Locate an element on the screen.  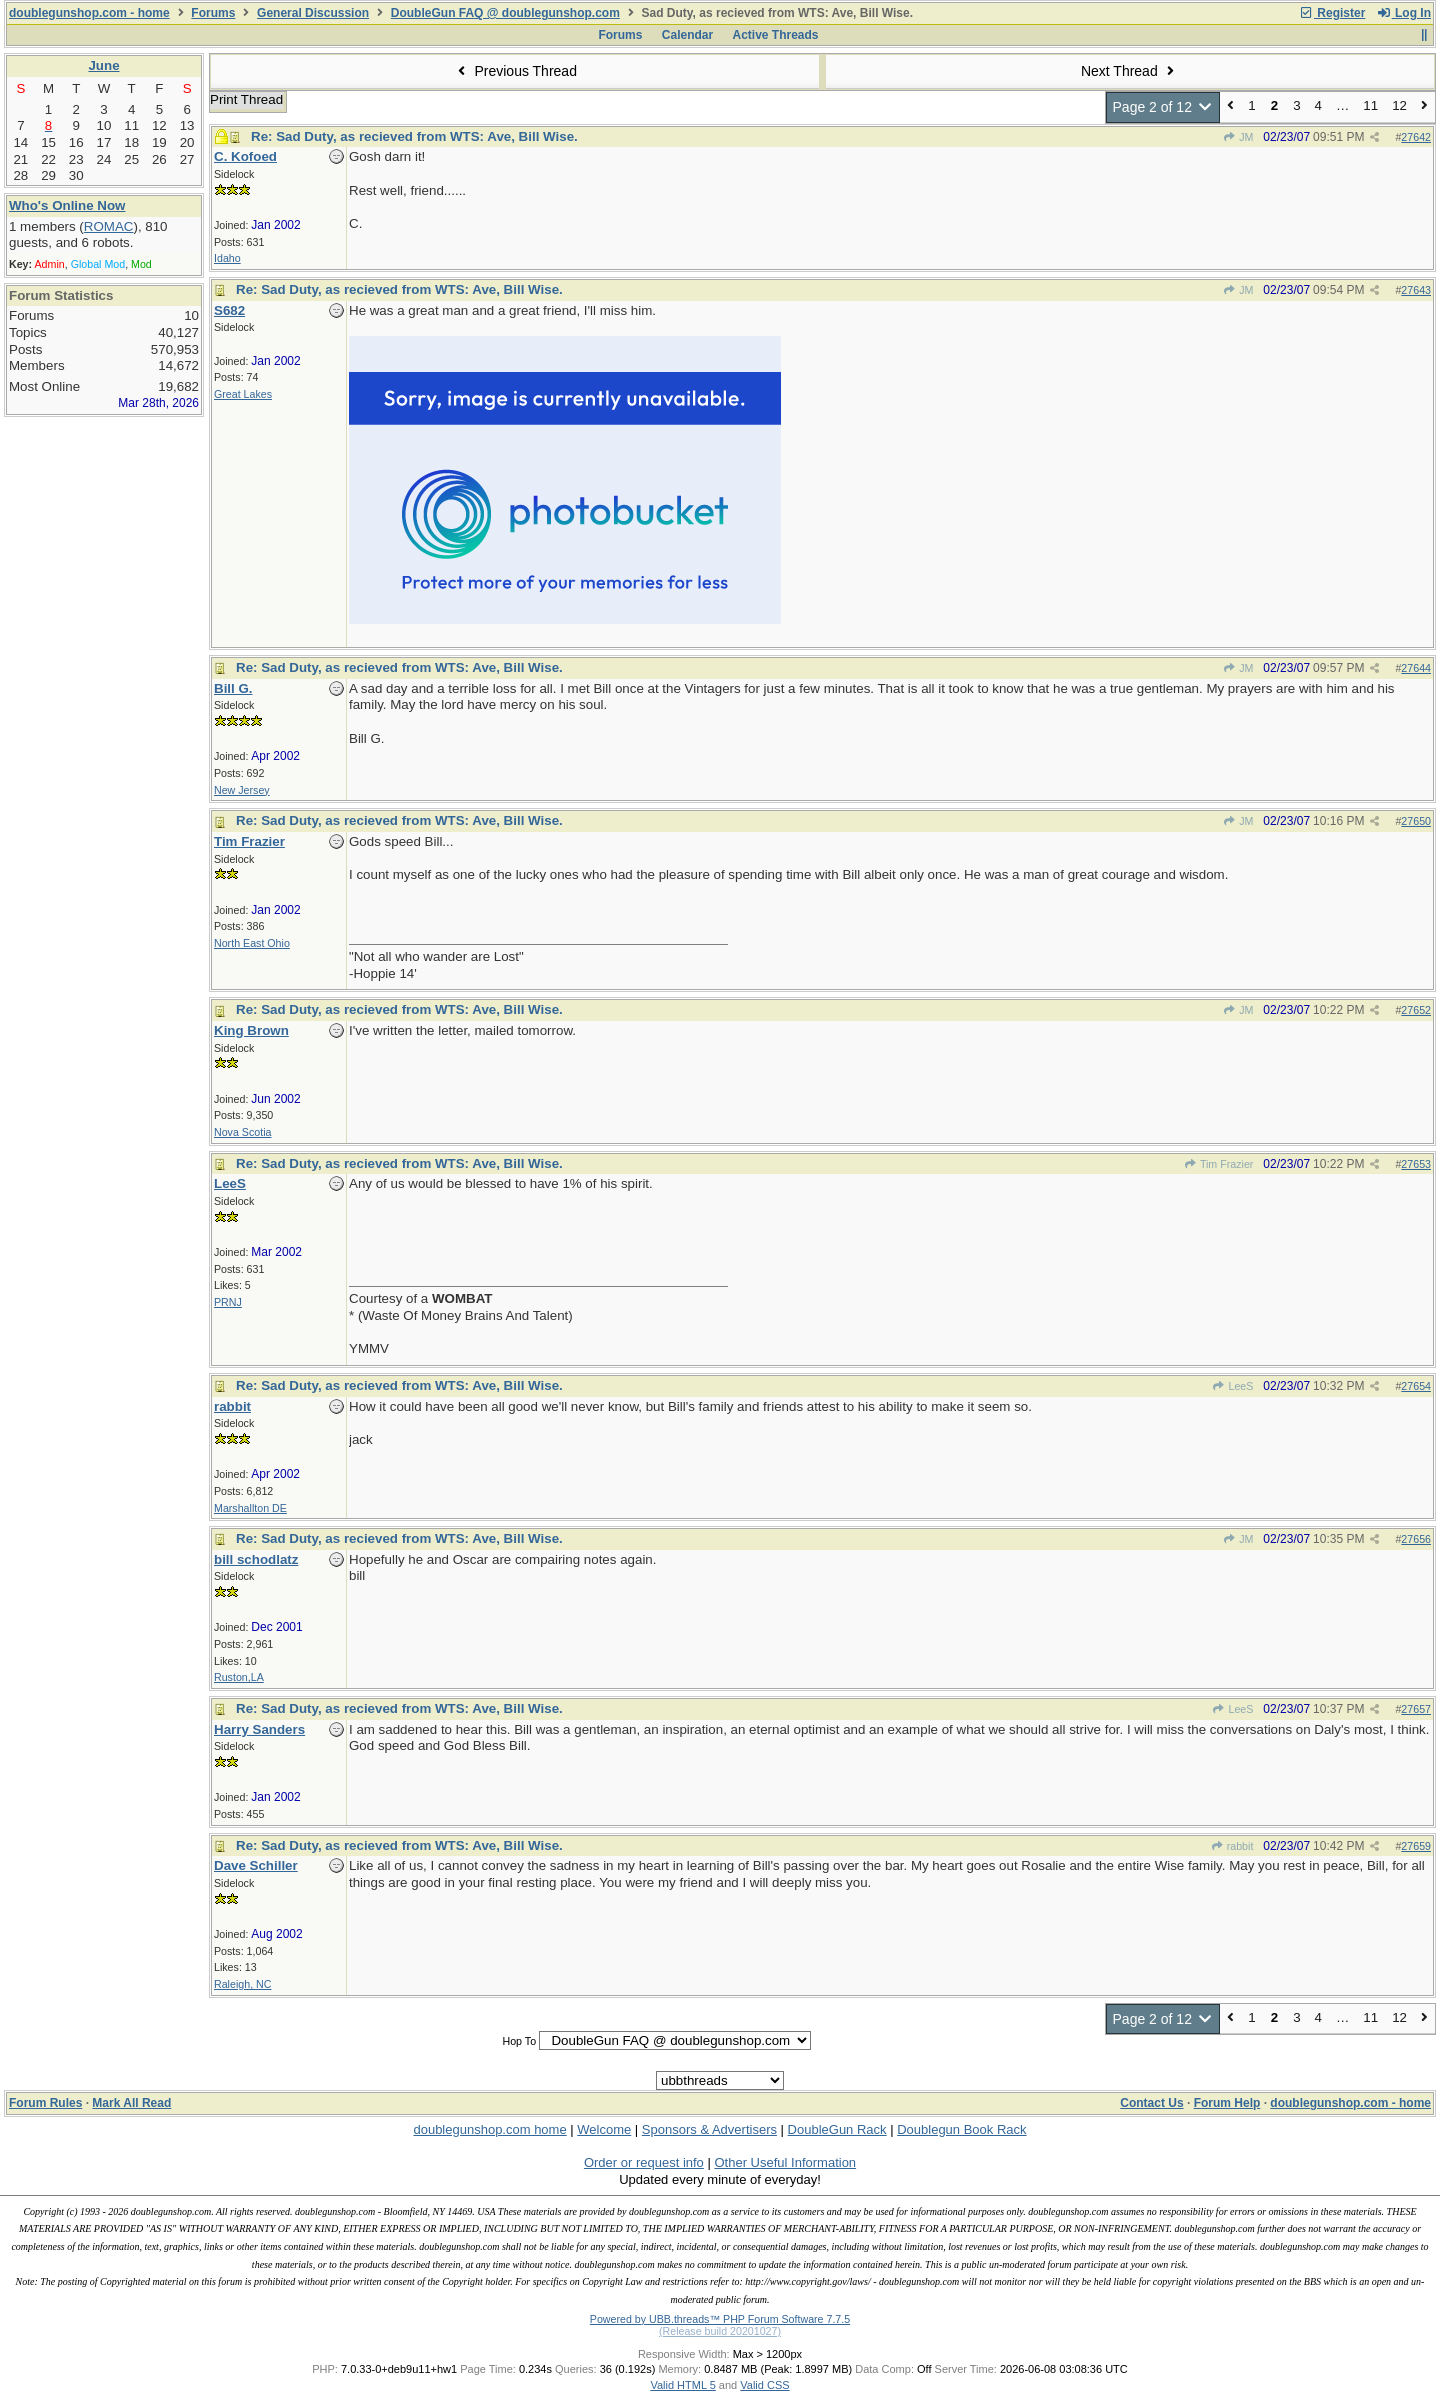
New Jersey is located at coordinates (242, 790).